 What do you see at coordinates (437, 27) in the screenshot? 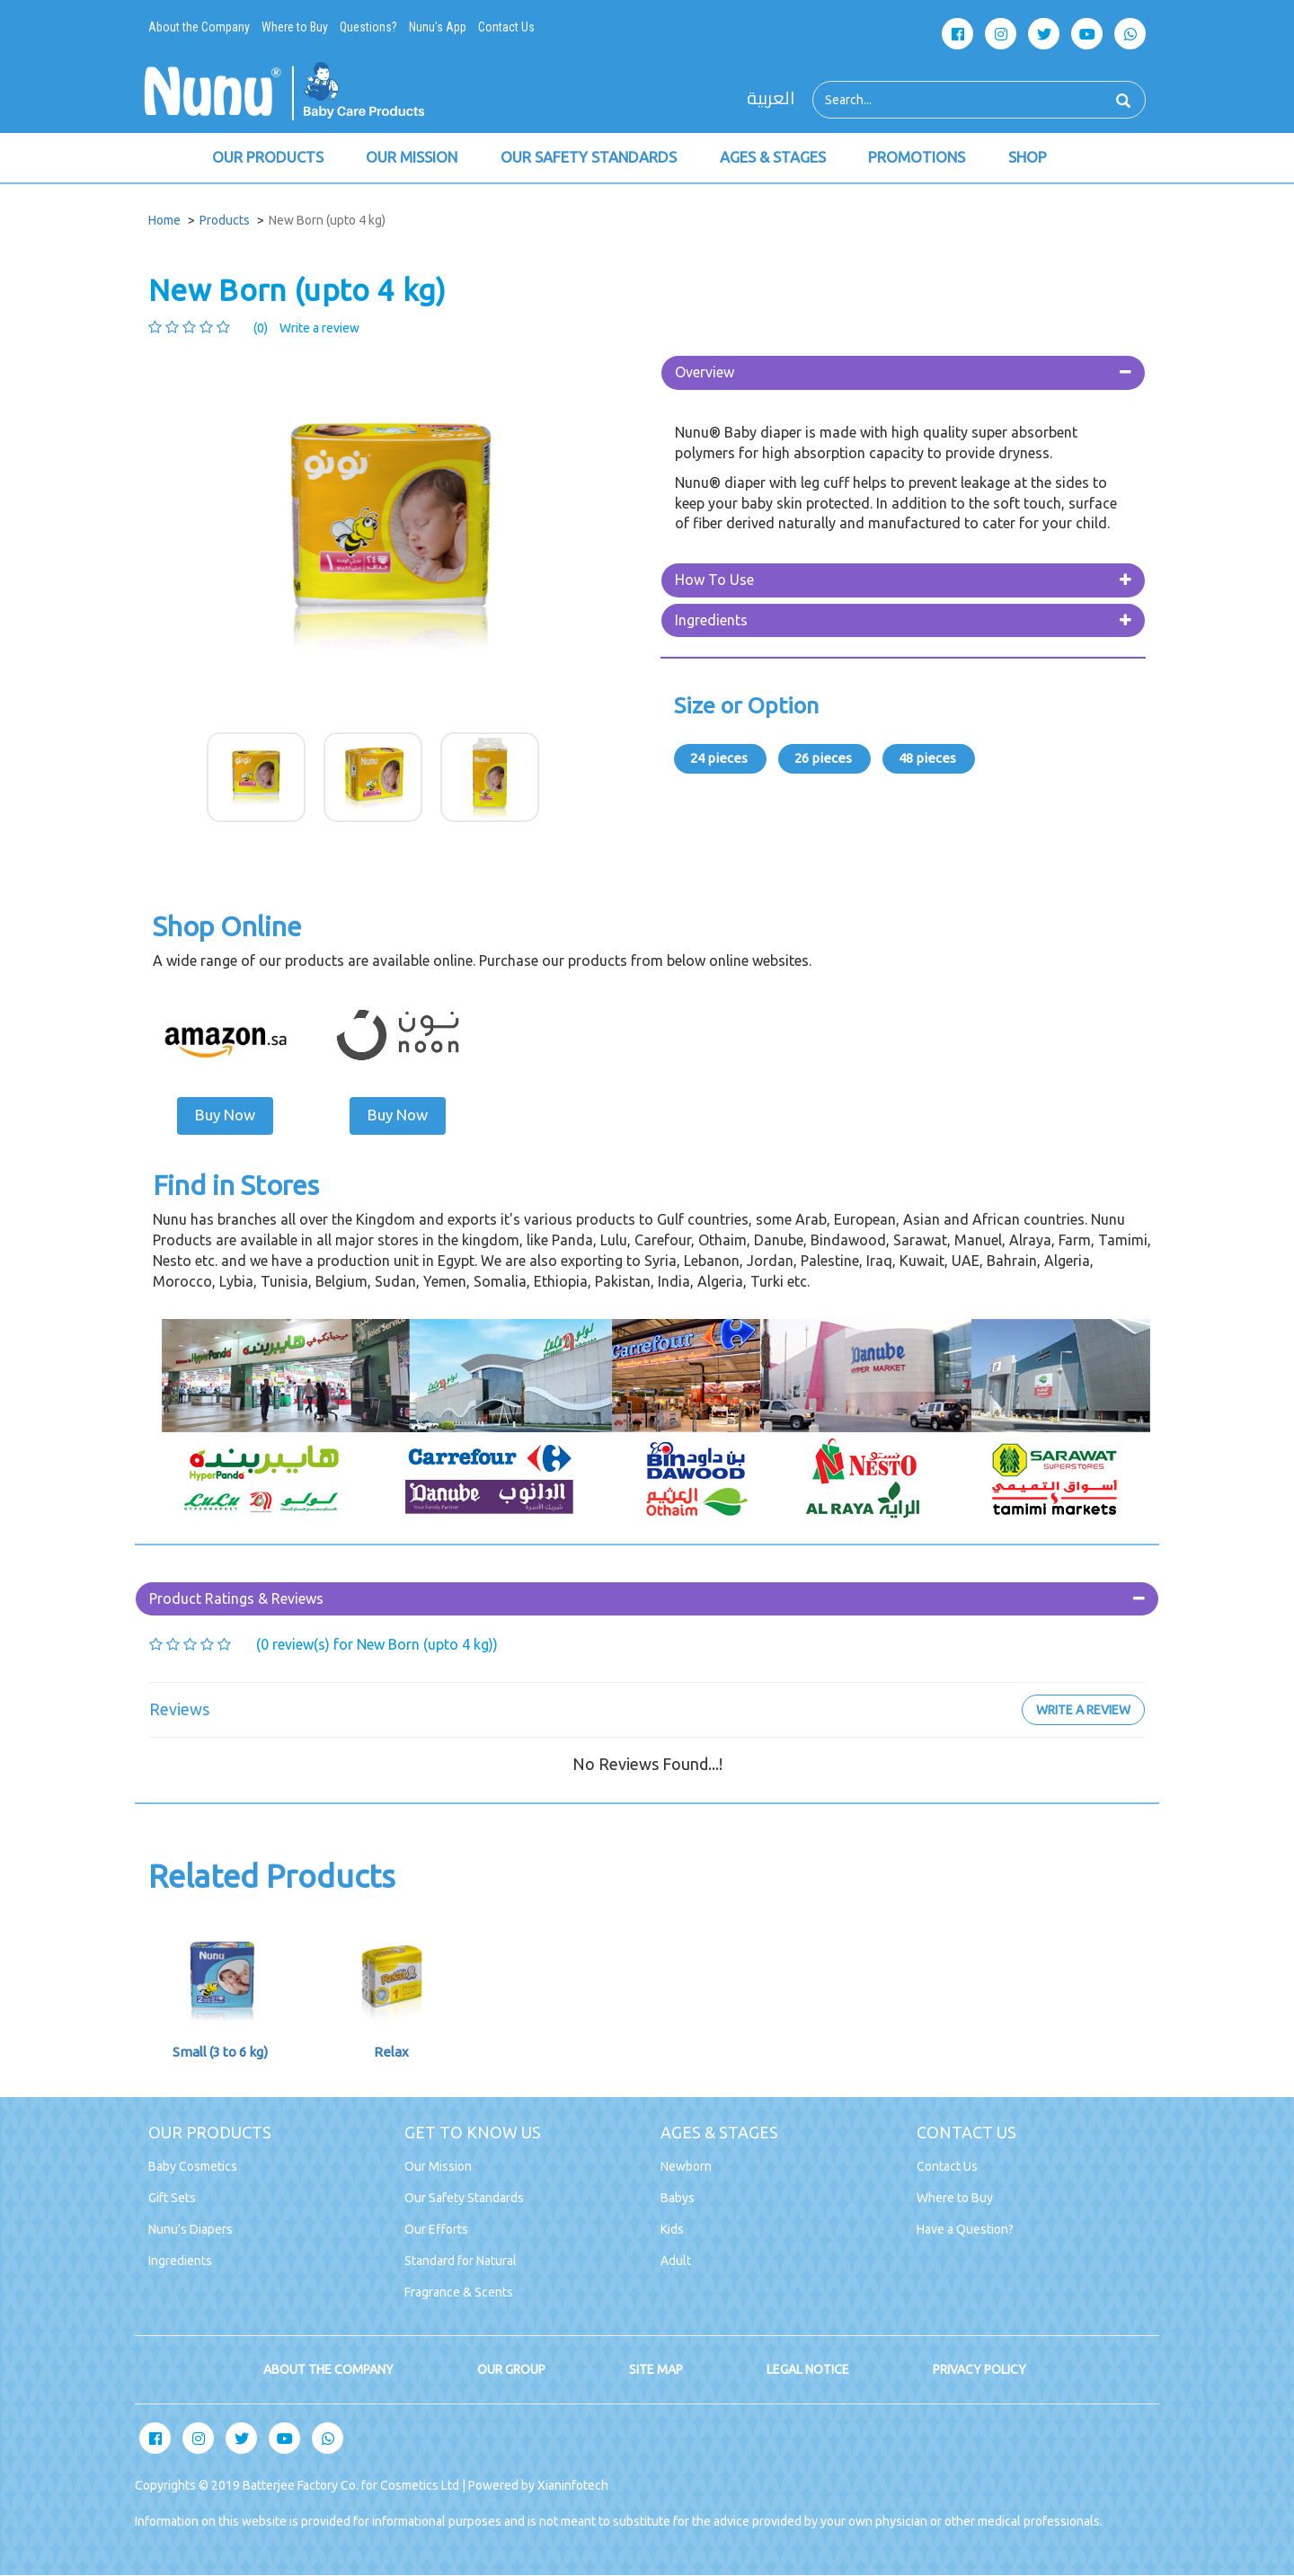
I see `Nunu's App` at bounding box center [437, 27].